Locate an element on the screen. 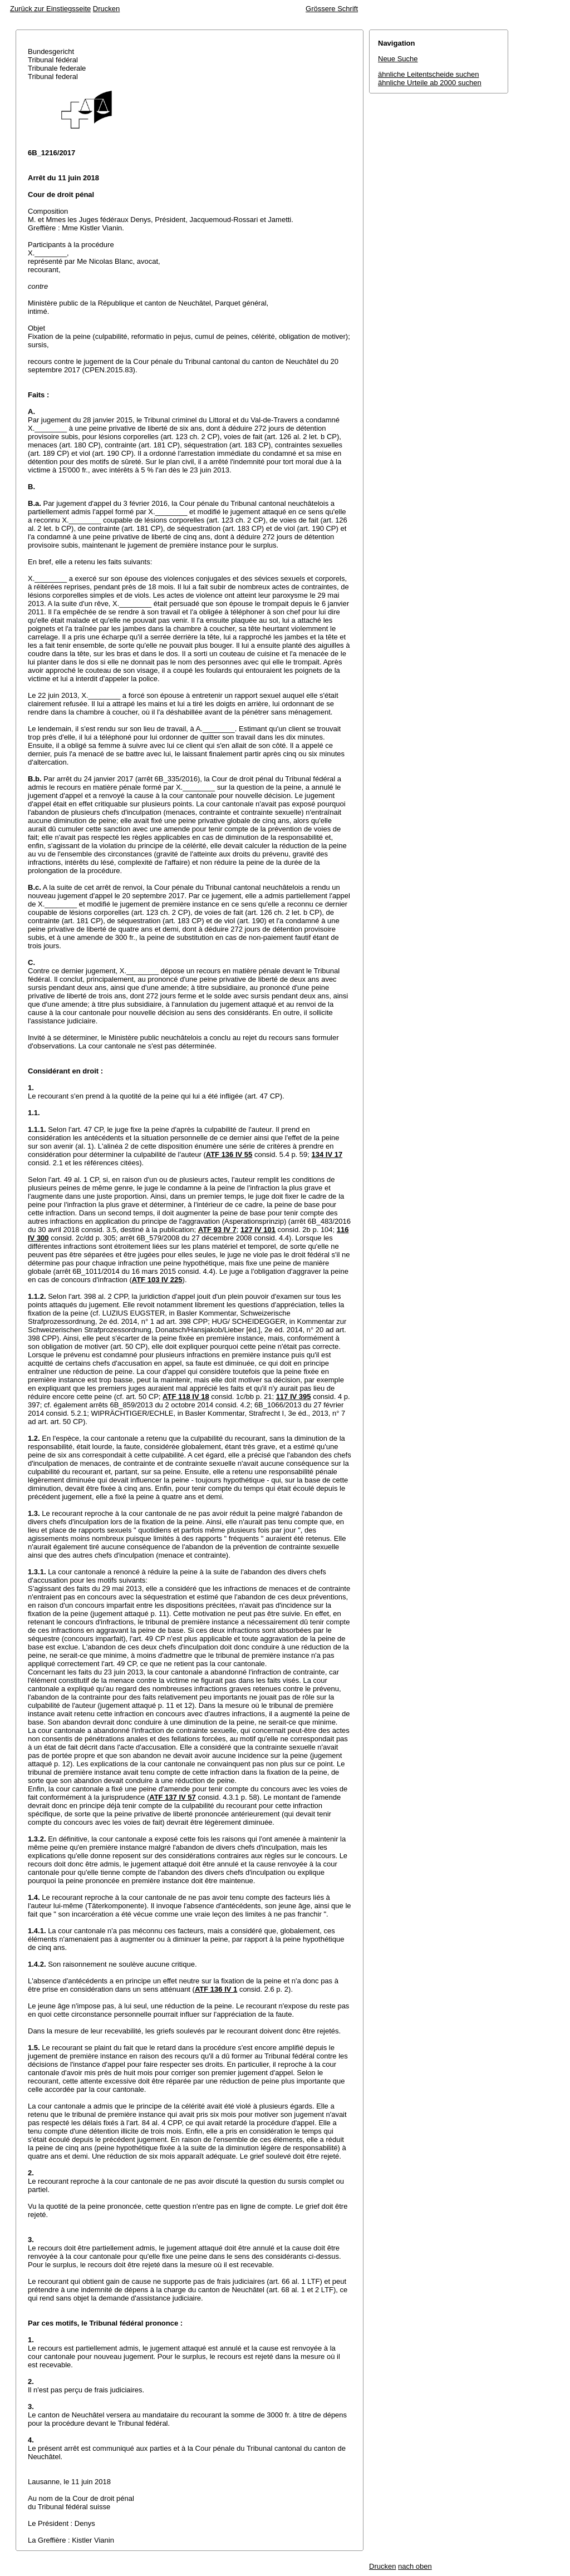 This screenshot has width=570, height=2576. ATF 136 IV 1 is located at coordinates (216, 1989).